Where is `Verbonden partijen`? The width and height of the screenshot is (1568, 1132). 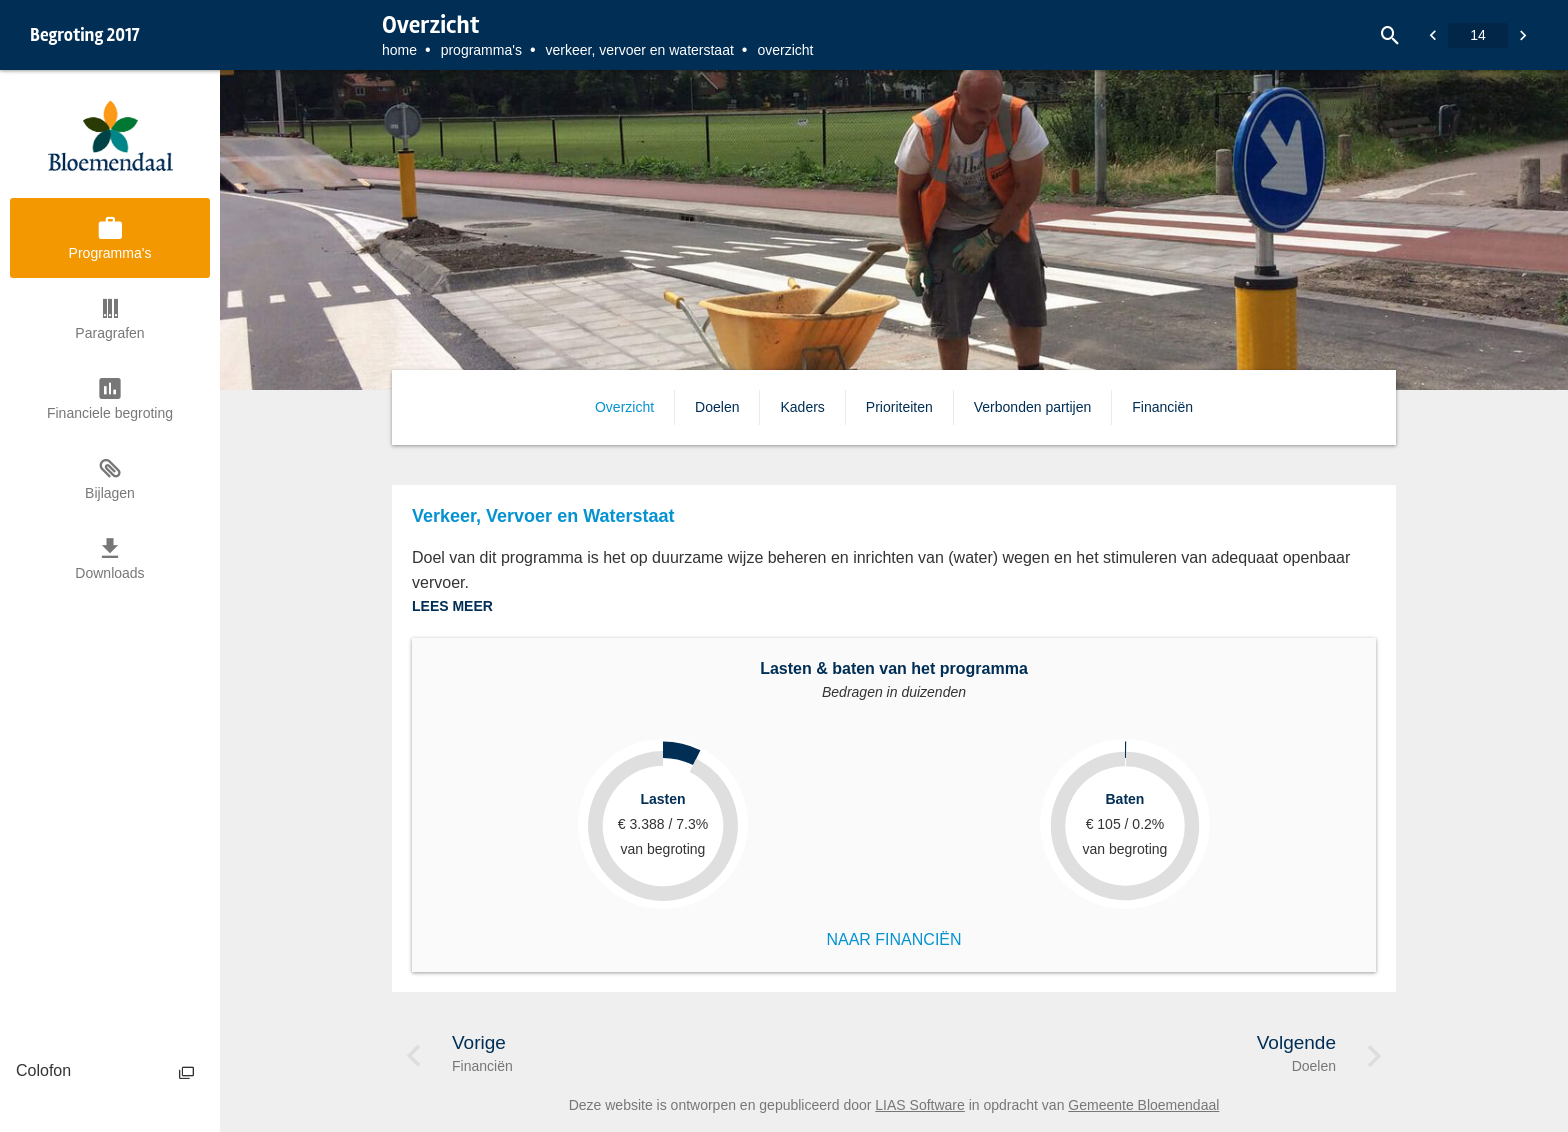 Verbonden partijen is located at coordinates (1033, 407).